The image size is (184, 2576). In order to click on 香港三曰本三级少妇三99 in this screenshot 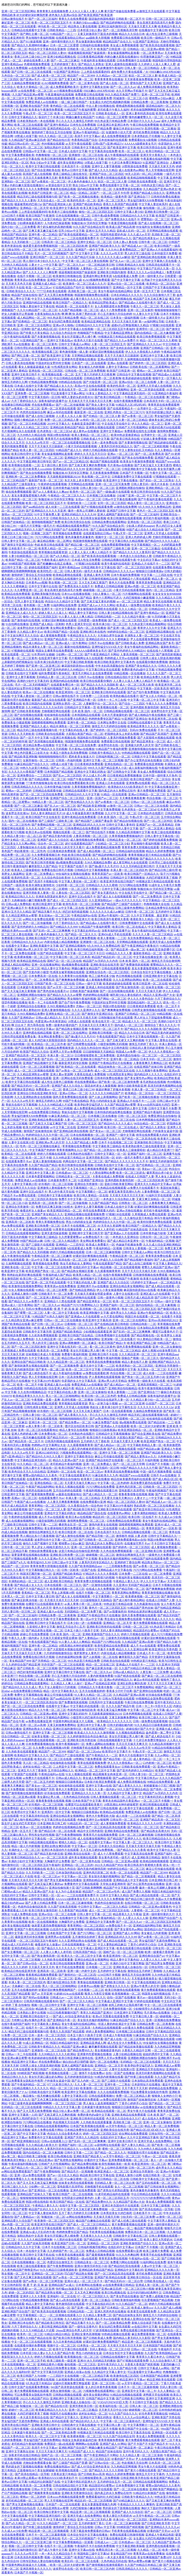, I will do `click(30, 56)`.